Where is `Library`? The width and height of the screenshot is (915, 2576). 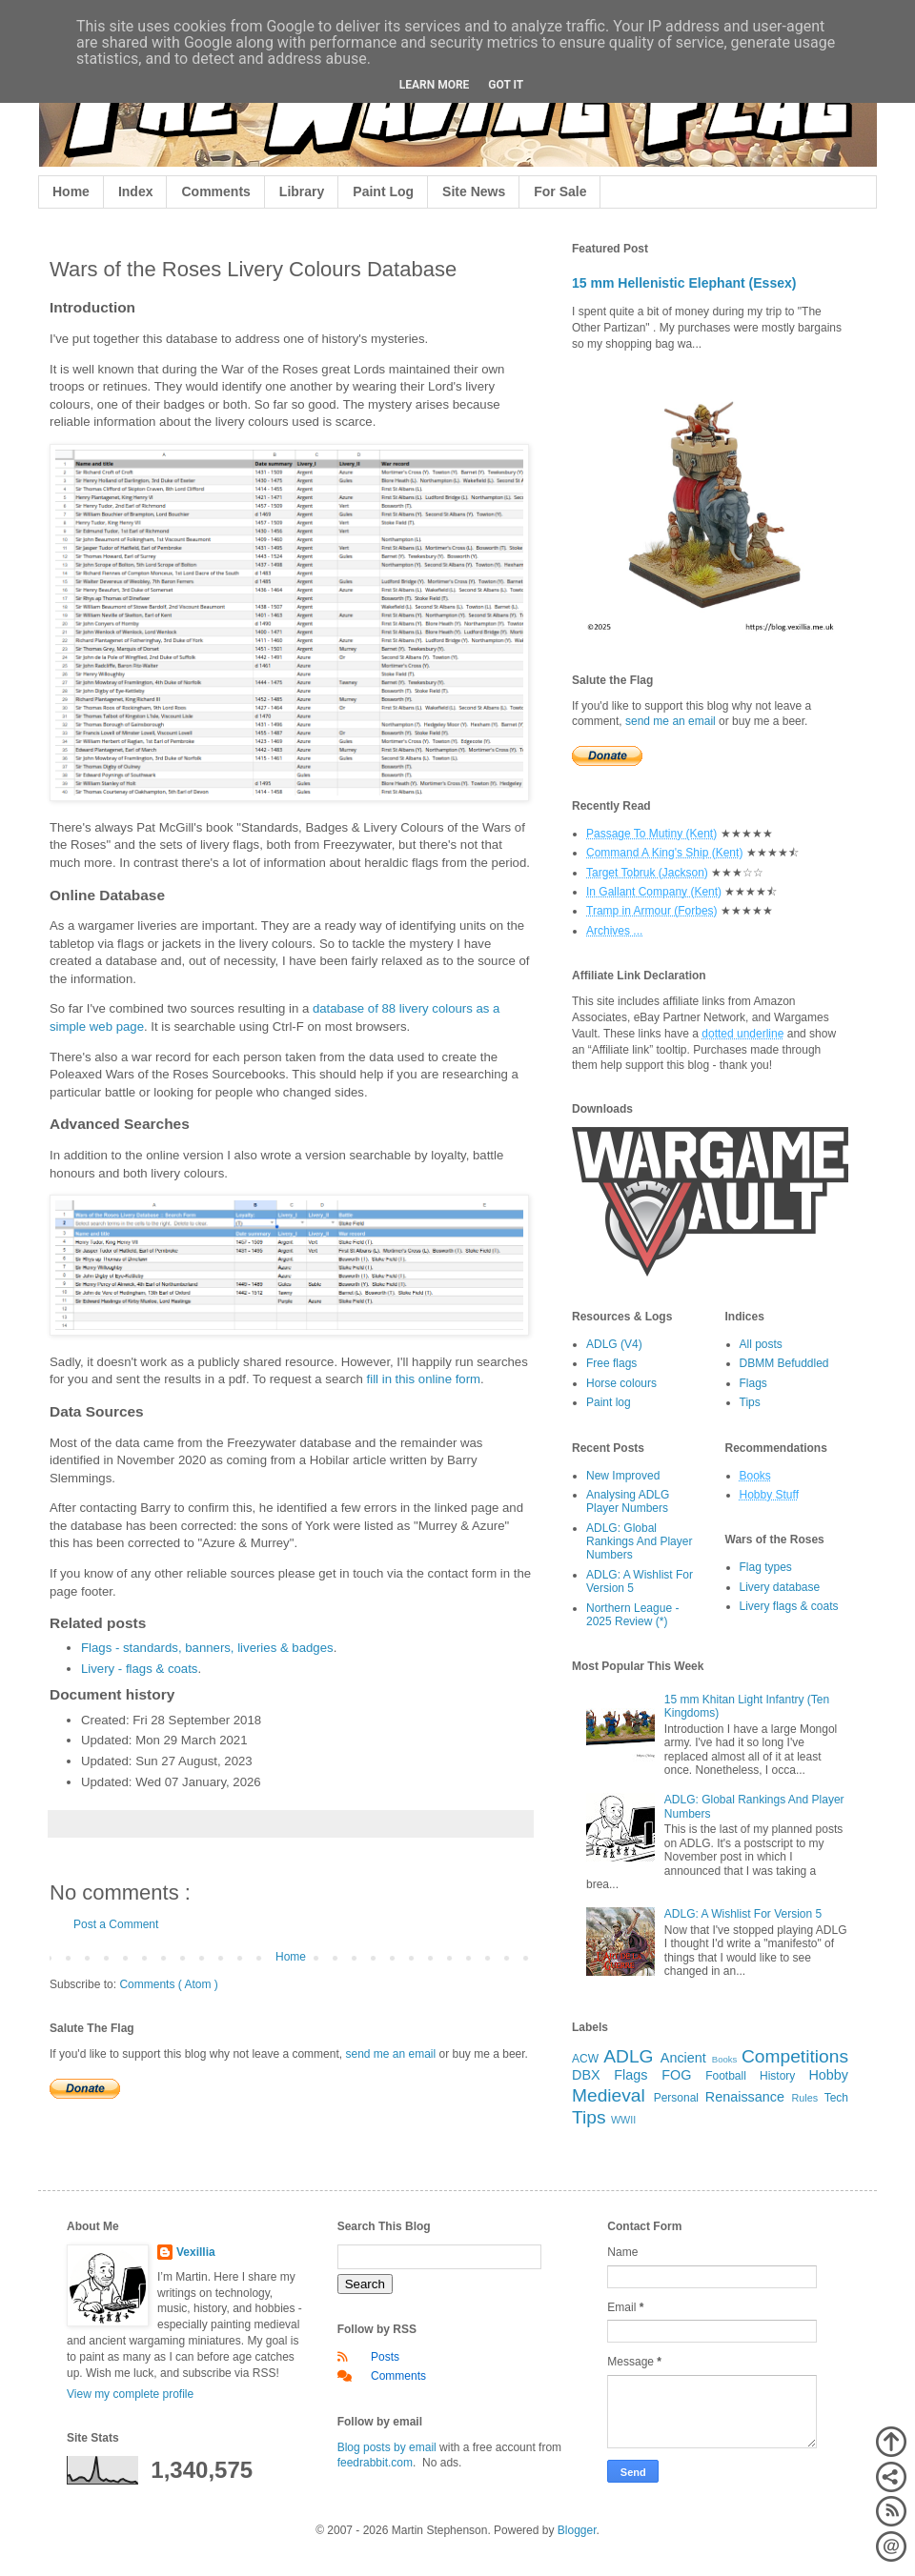 Library is located at coordinates (301, 191).